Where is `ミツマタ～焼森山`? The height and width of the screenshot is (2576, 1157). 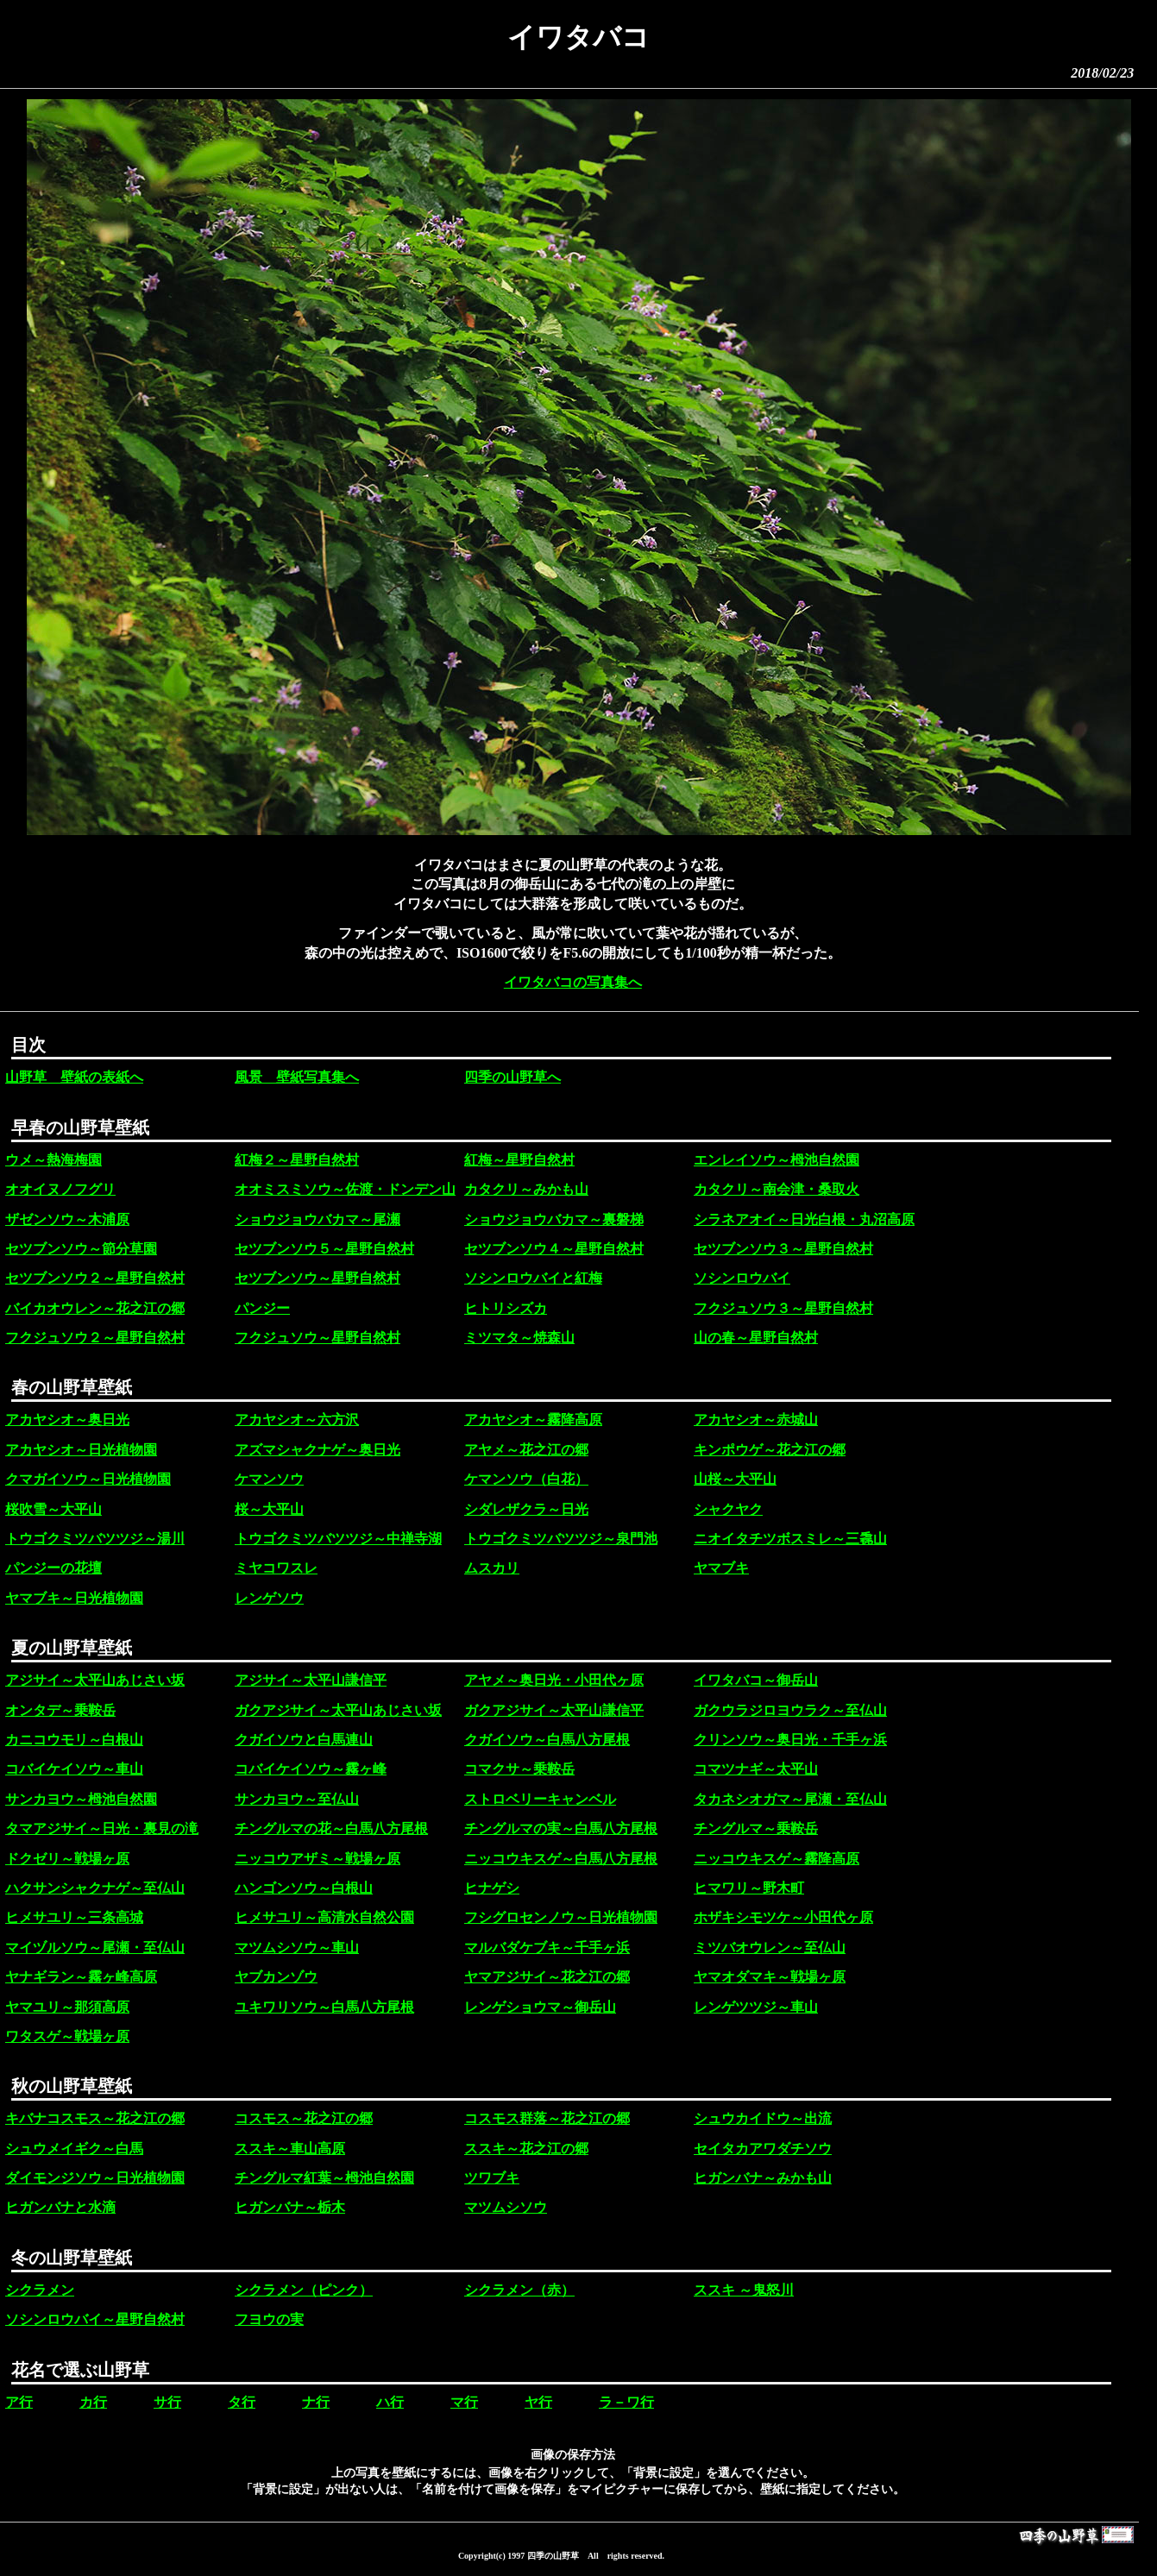 ミツマタ～焼森山 is located at coordinates (519, 1337).